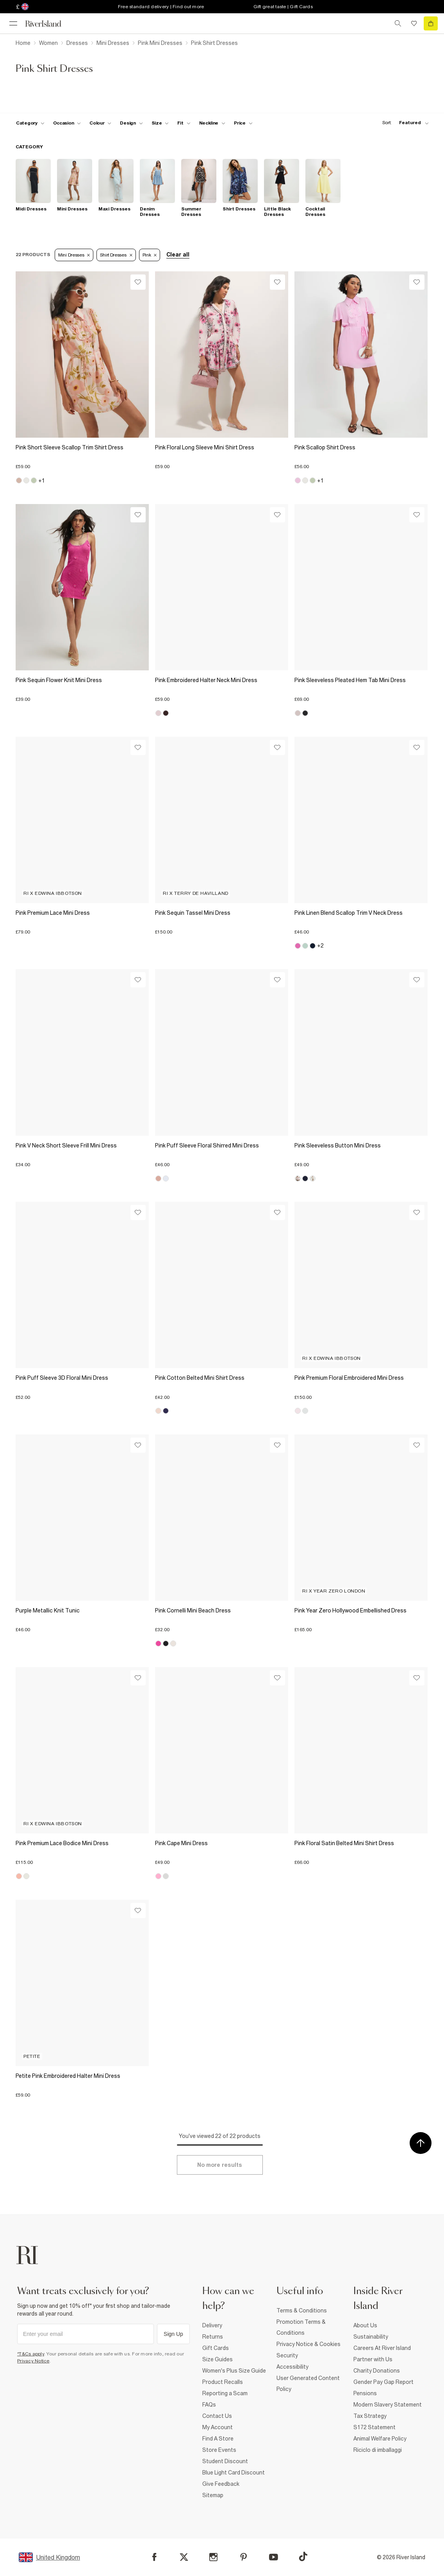 The width and height of the screenshot is (444, 2576). I want to click on Store Events, so click(219, 2450).